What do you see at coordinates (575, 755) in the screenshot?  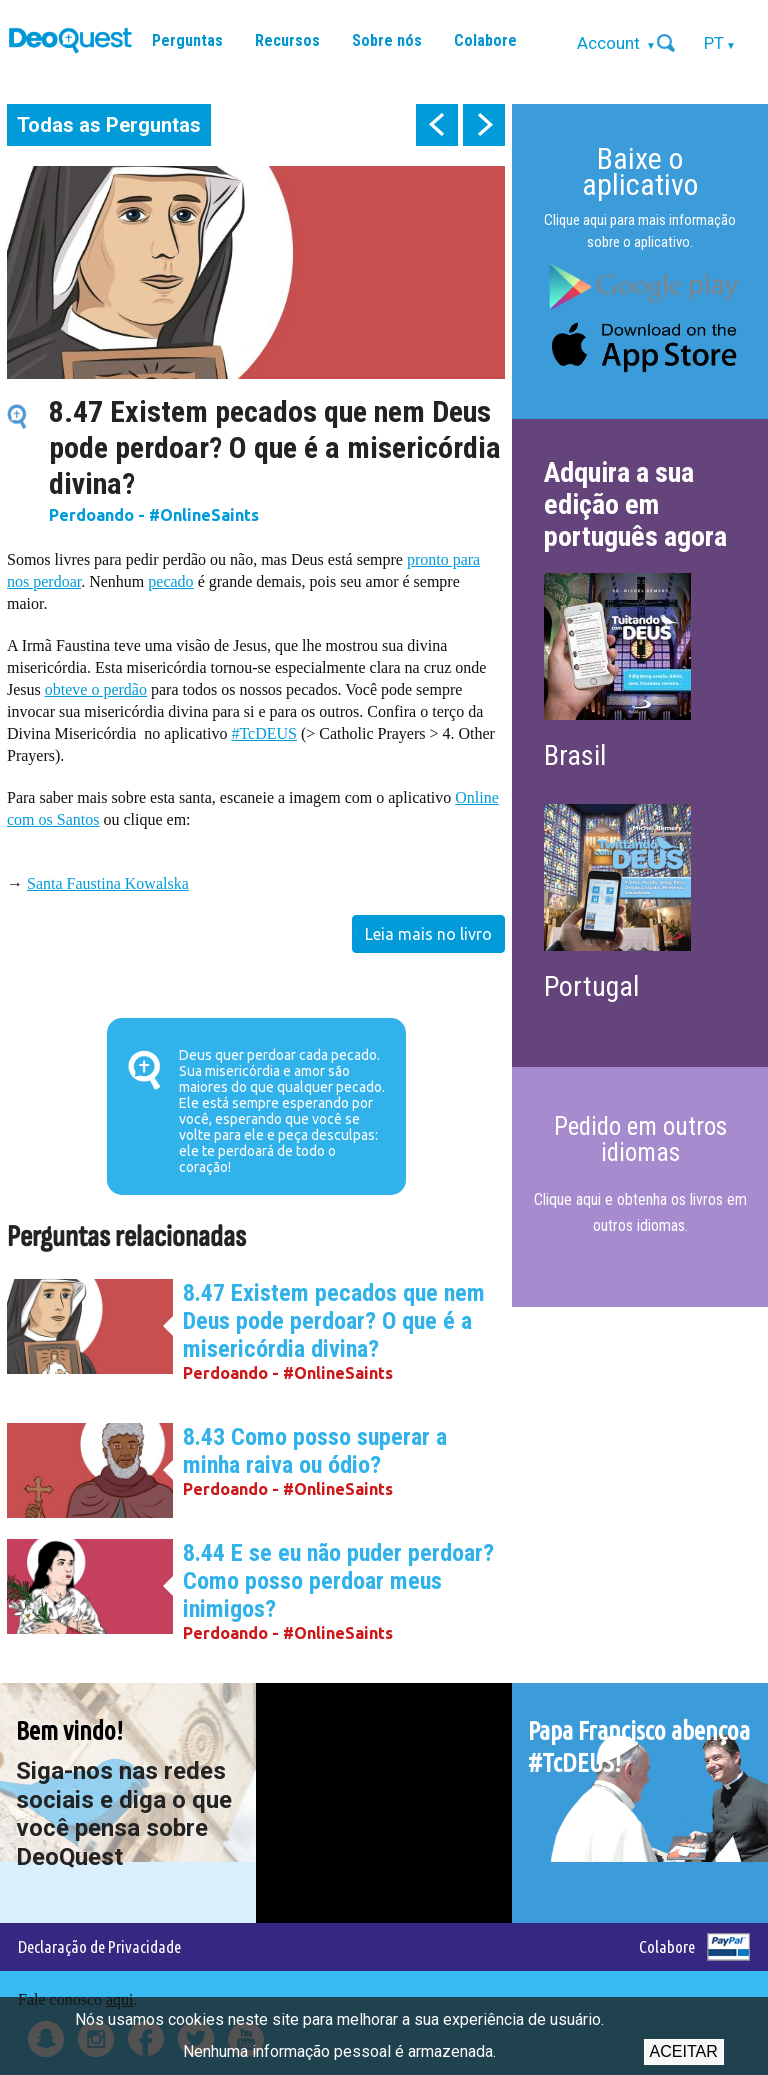 I see `Brasil` at bounding box center [575, 755].